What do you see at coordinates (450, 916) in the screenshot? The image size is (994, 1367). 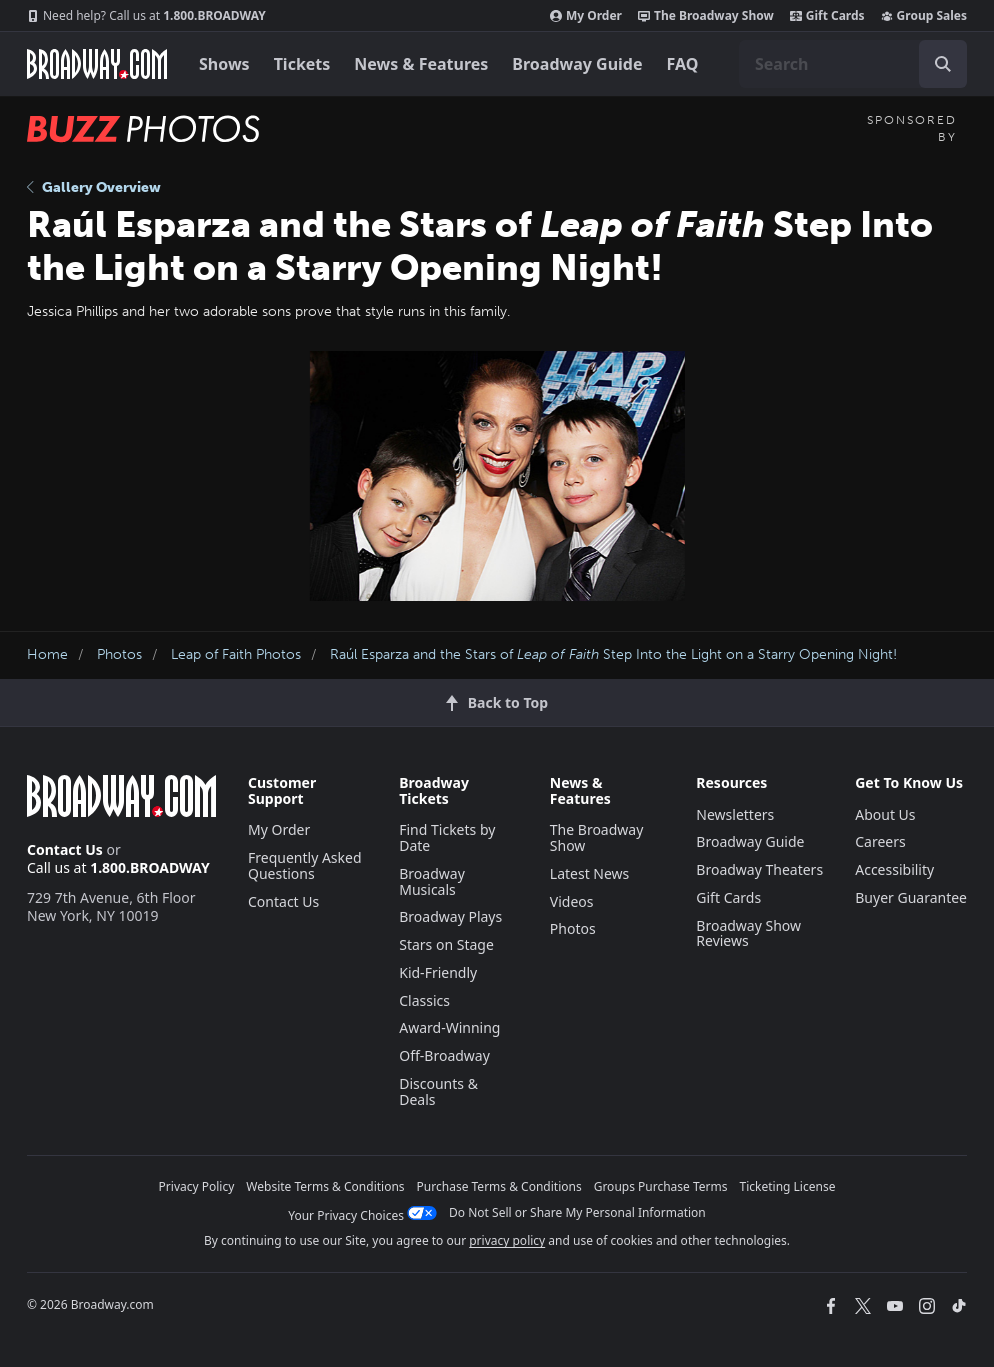 I see `Broadway Plays` at bounding box center [450, 916].